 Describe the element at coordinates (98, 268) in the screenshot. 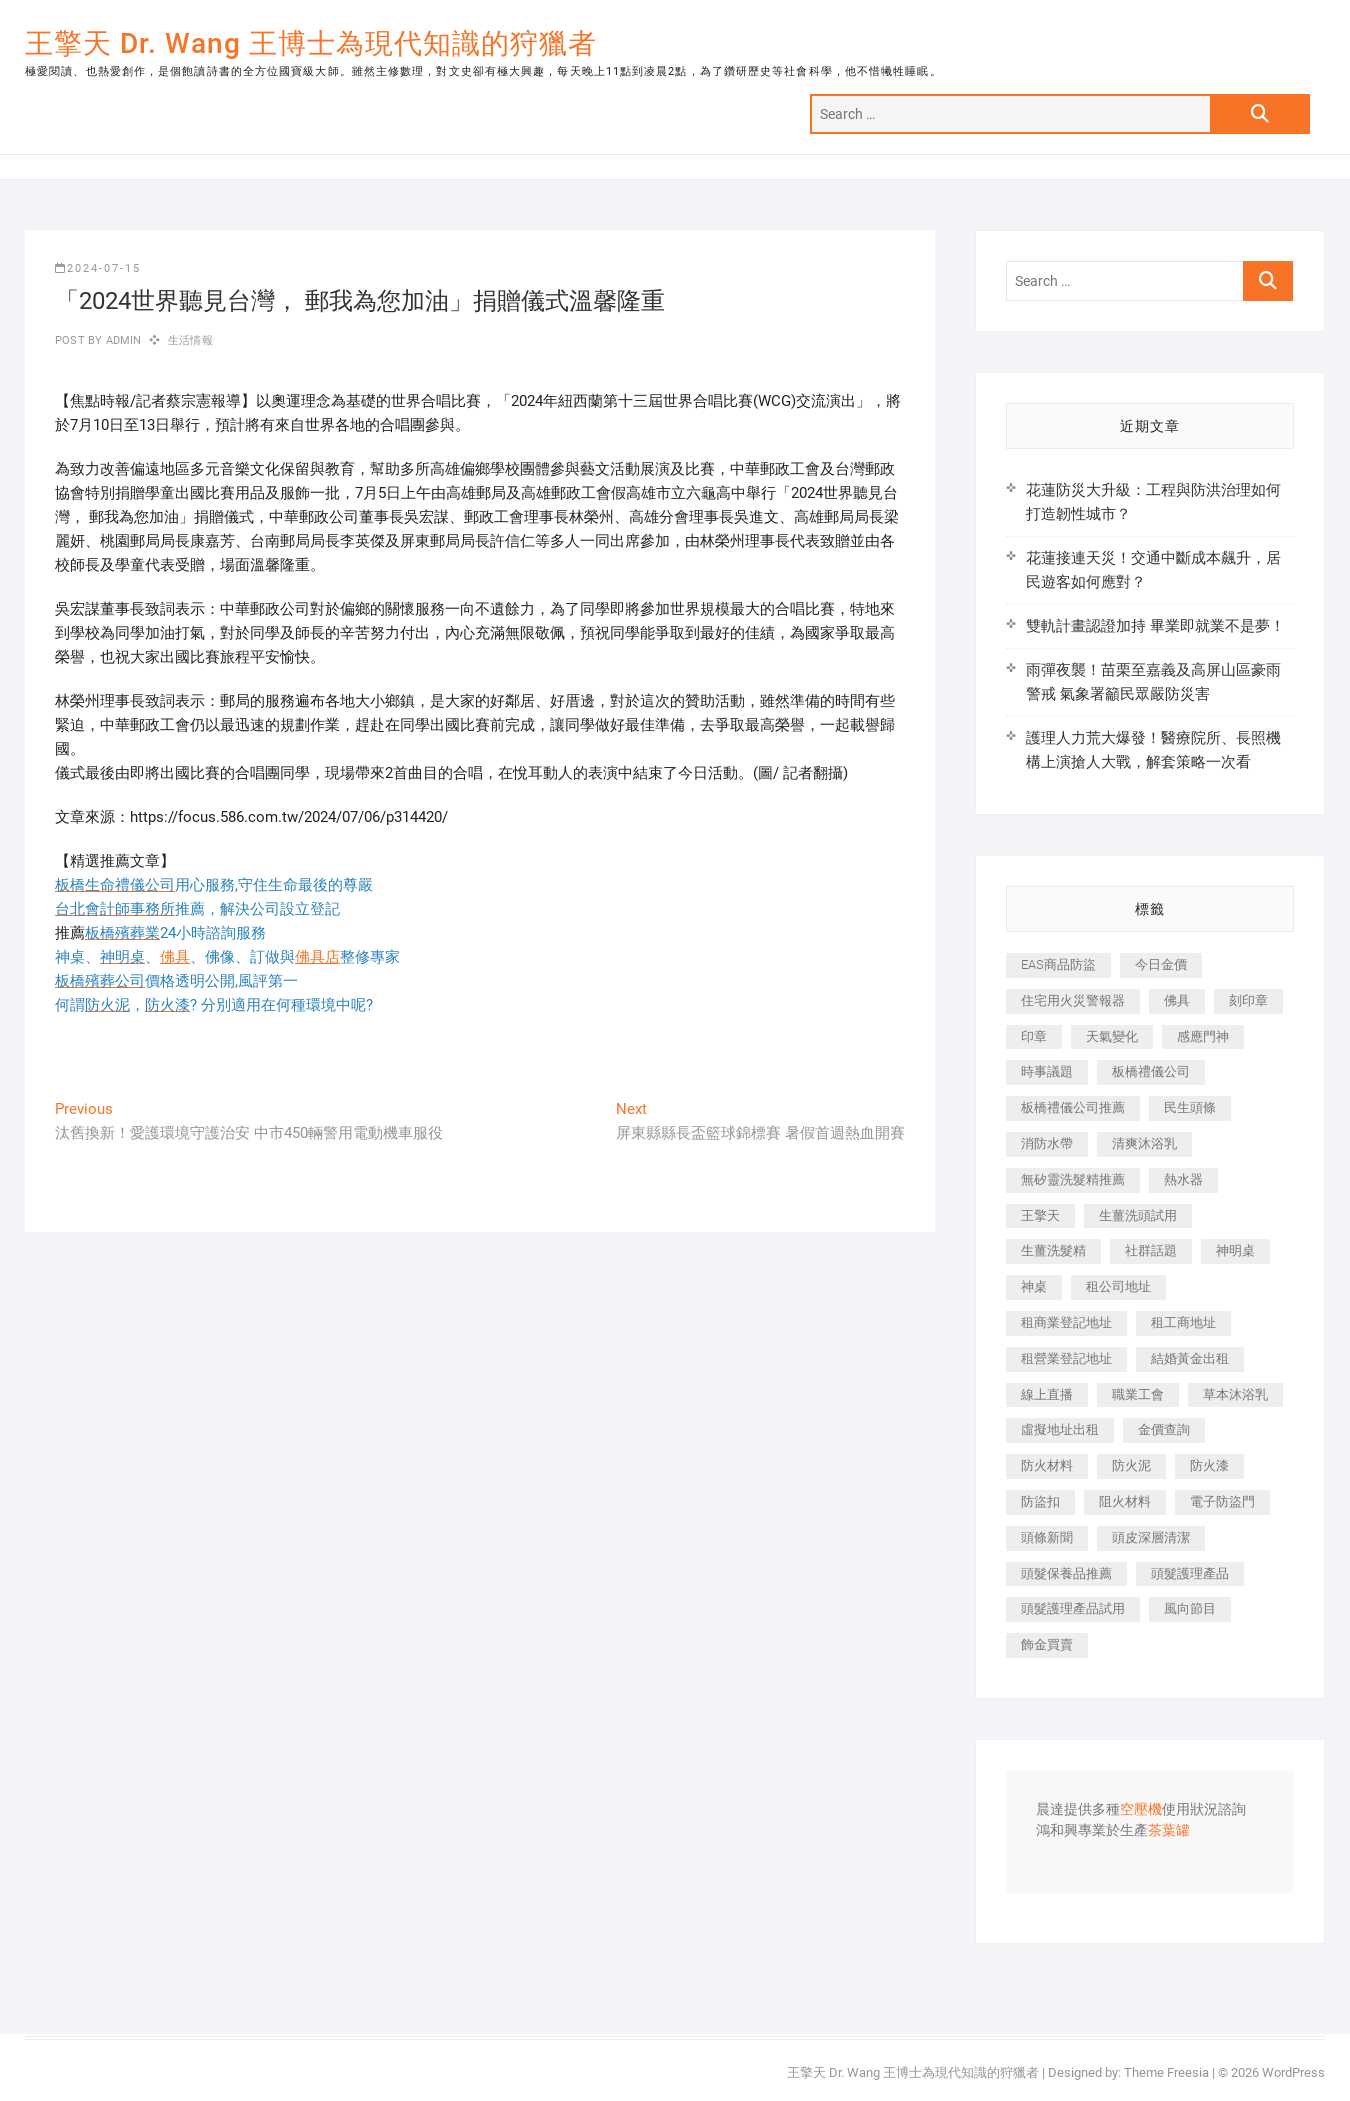

I see `2024-07-15` at that location.